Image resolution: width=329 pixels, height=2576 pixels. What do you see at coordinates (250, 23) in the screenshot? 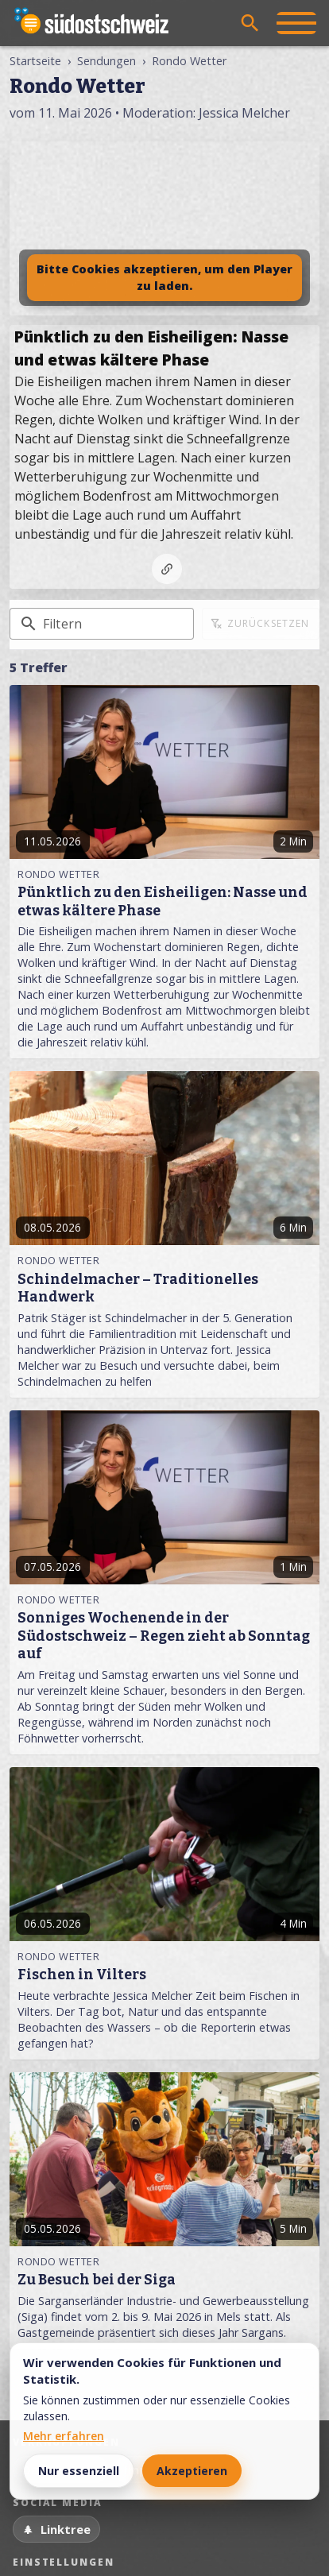
I see `[Suche öffnen]` at bounding box center [250, 23].